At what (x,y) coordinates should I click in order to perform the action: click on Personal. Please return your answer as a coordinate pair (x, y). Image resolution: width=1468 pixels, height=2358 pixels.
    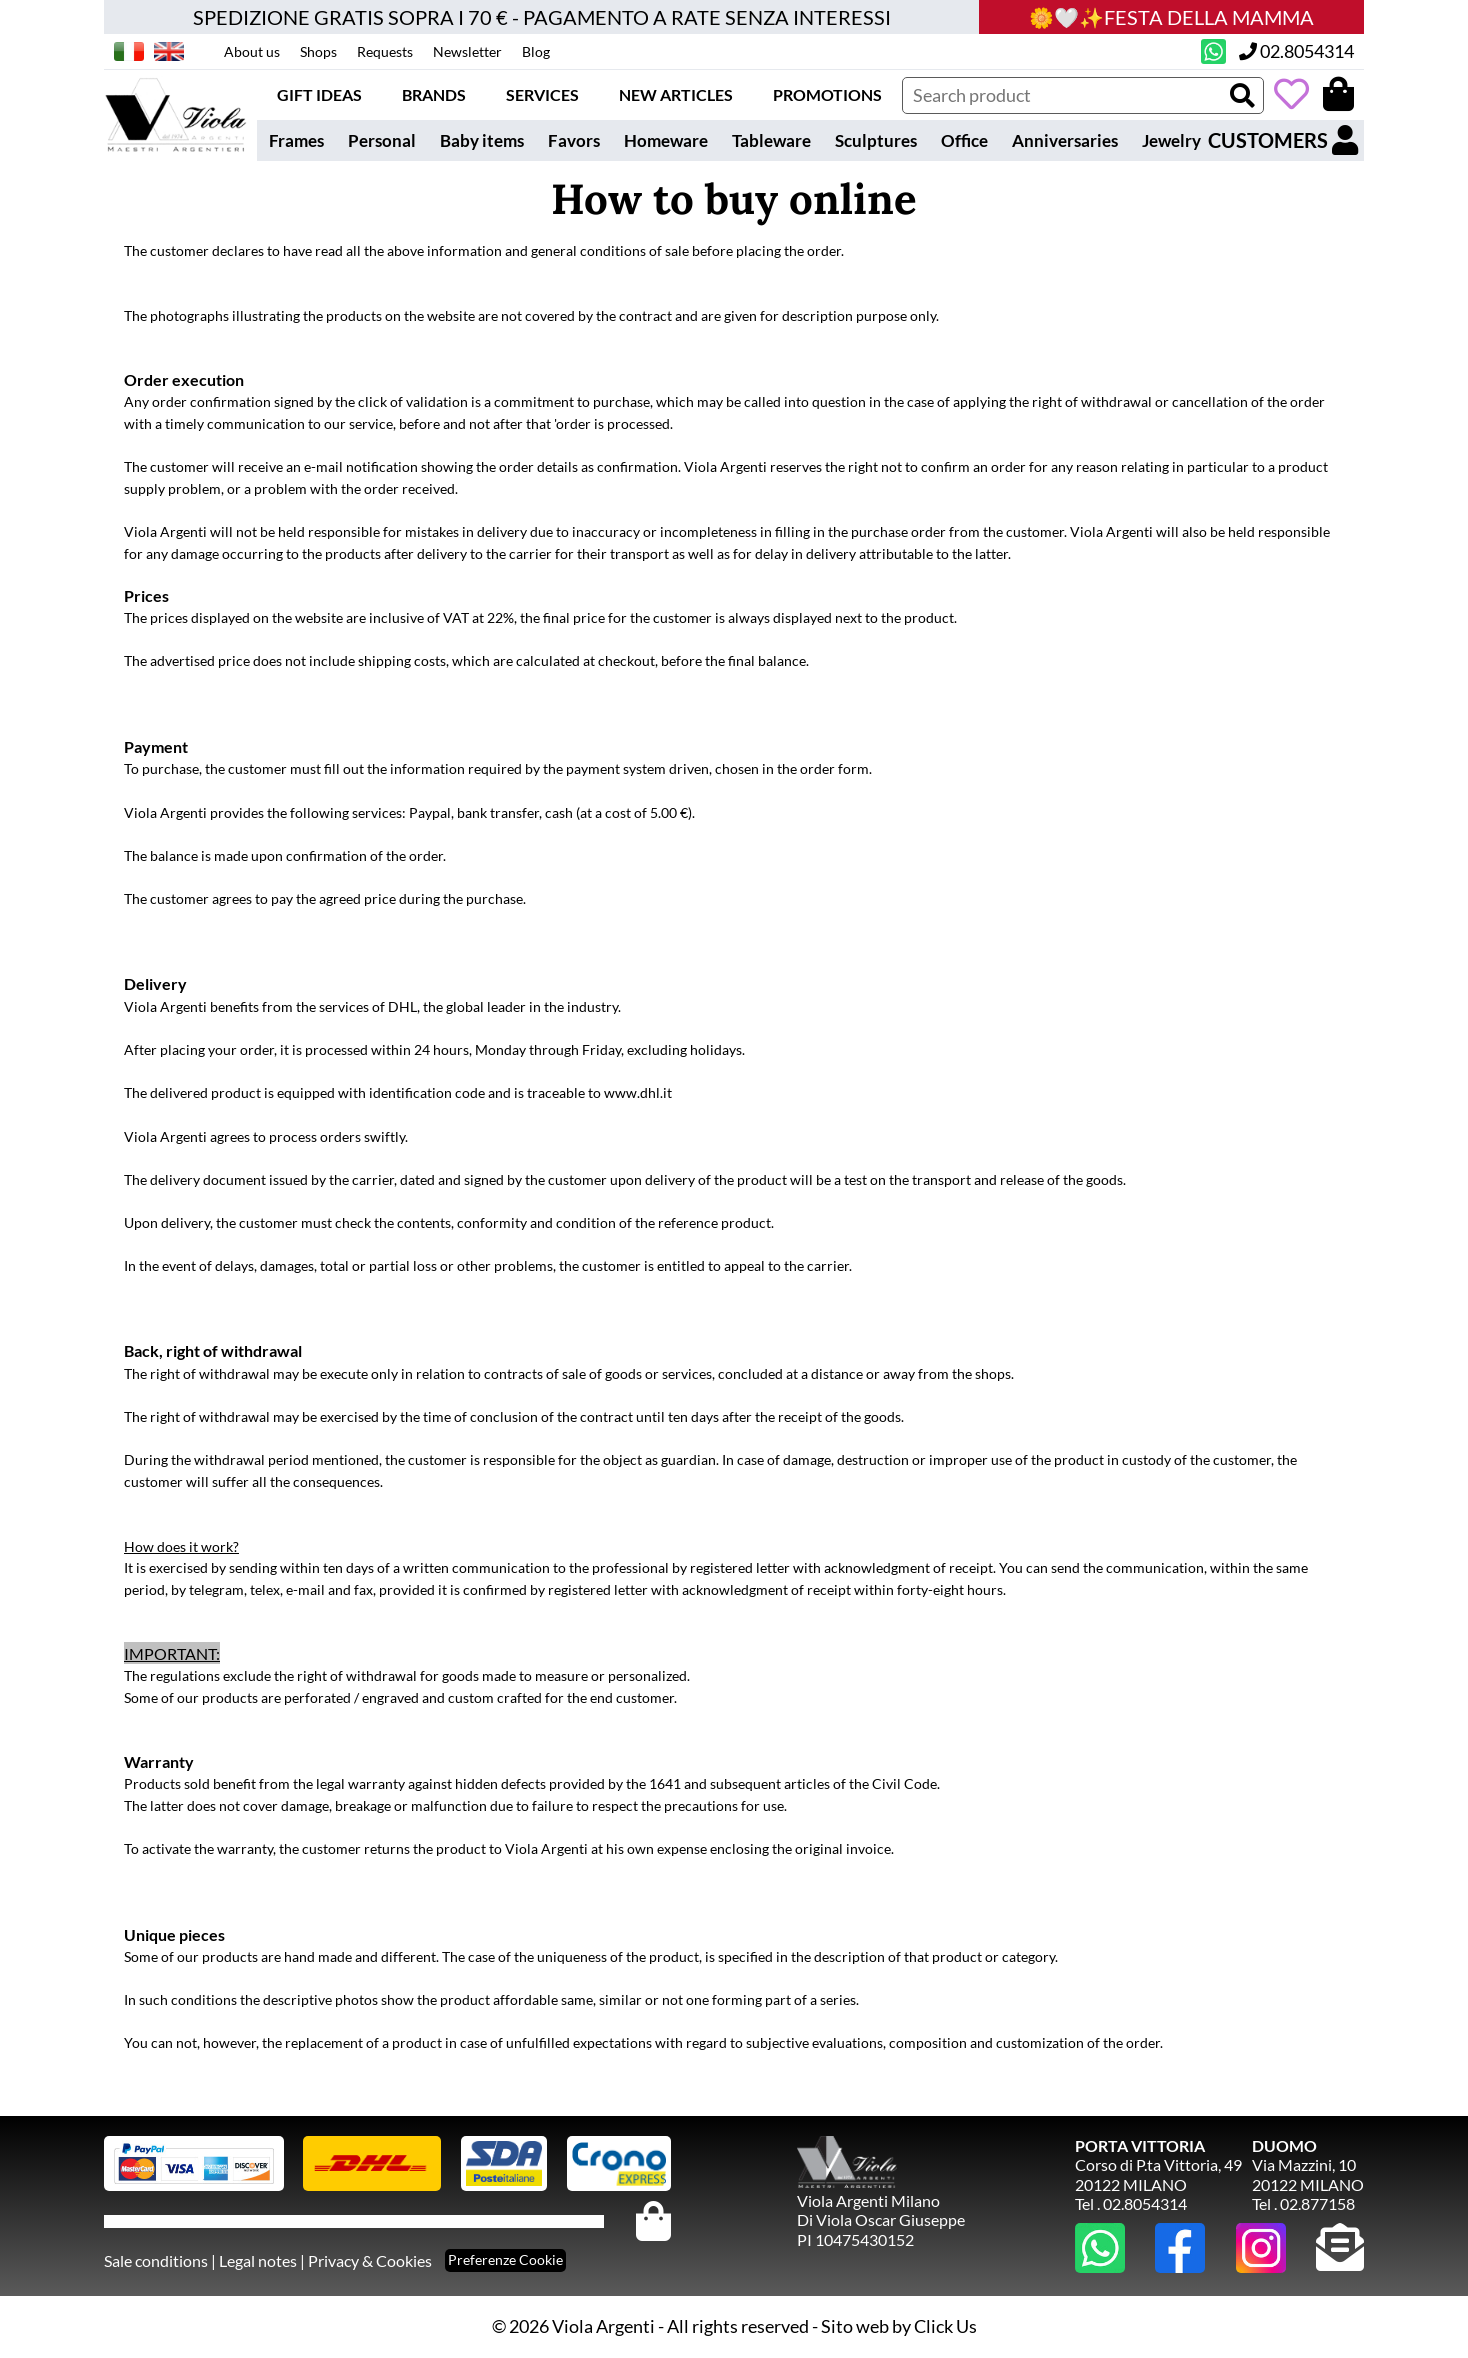
    Looking at the image, I should click on (382, 140).